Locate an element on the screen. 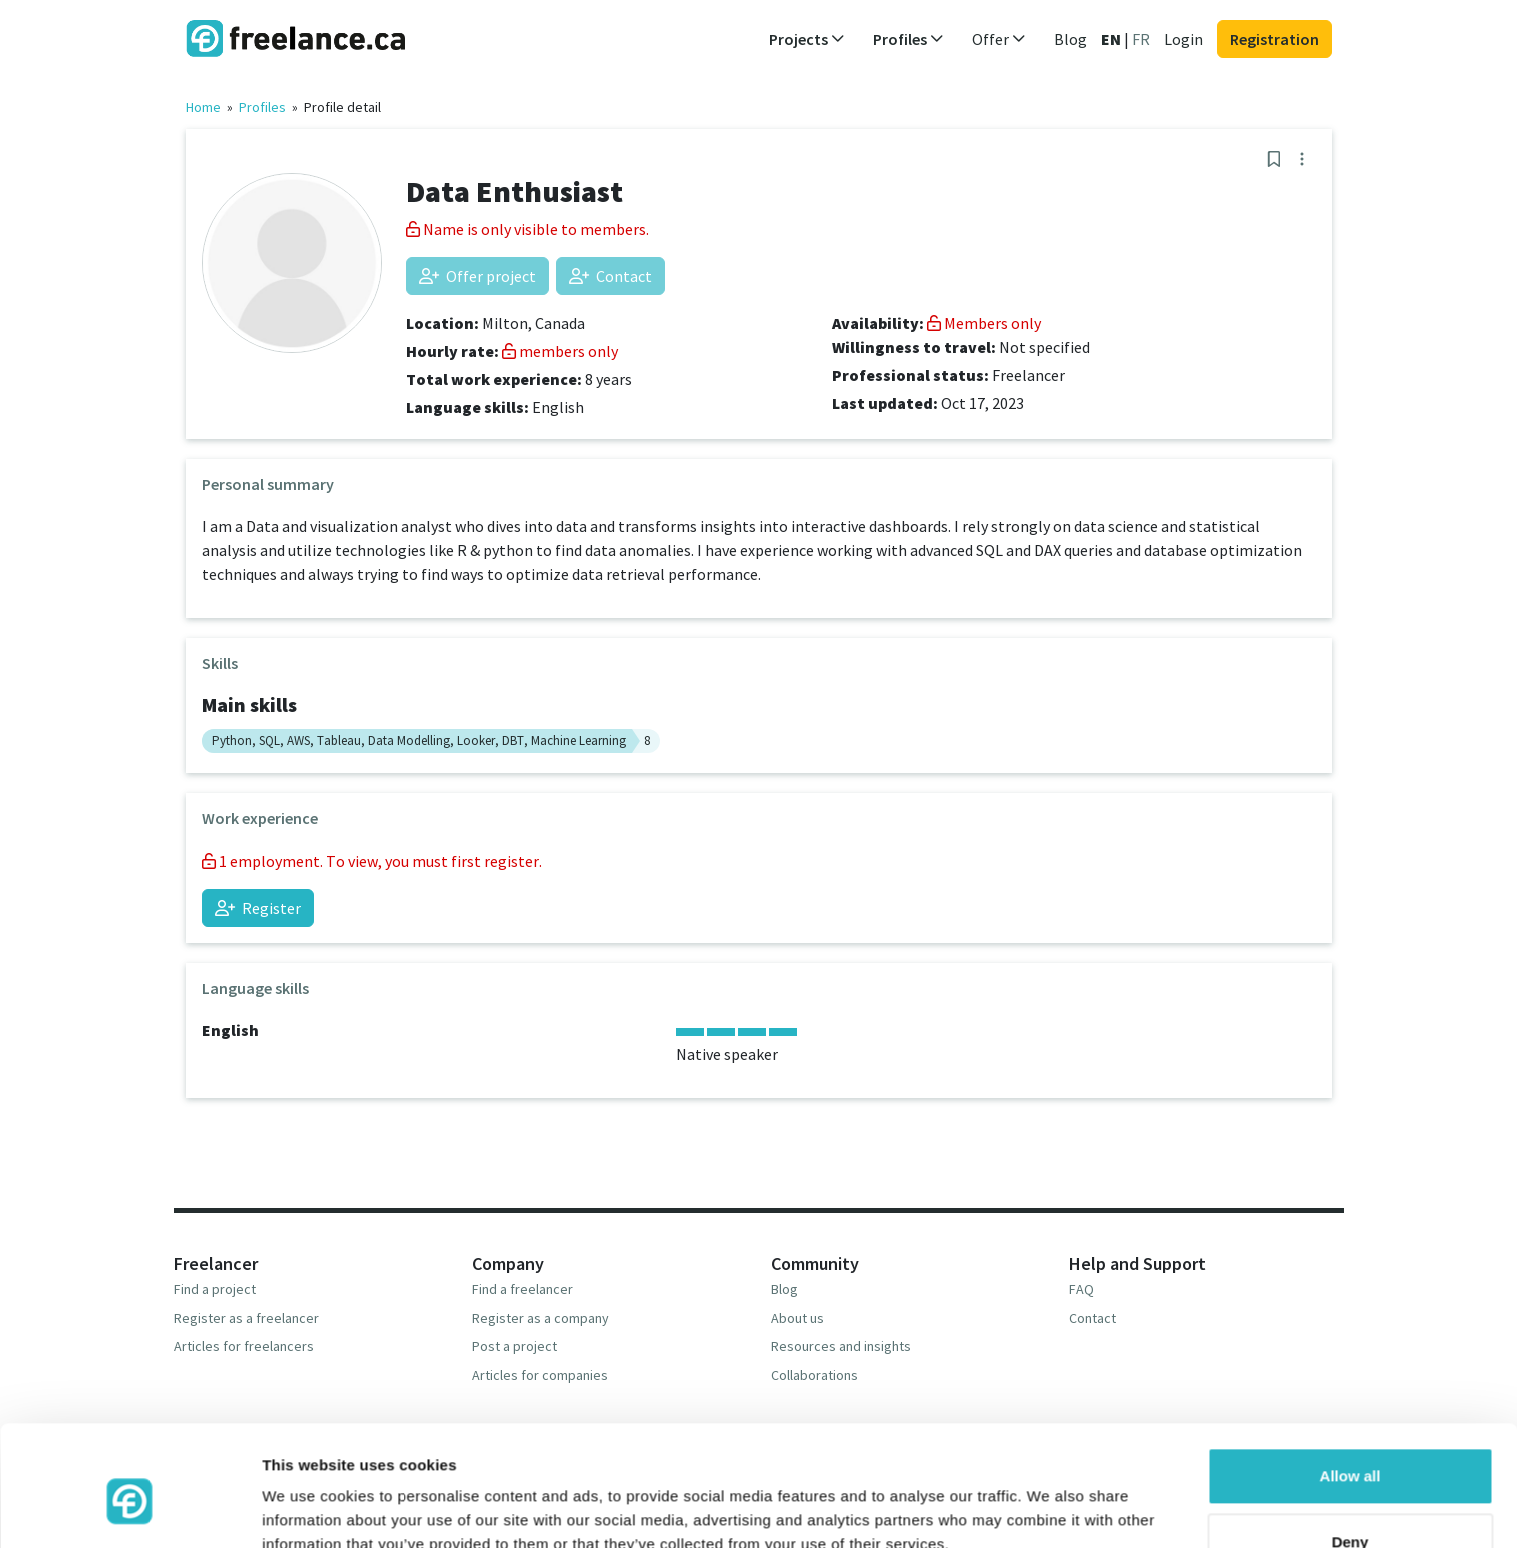  Offer [button] is located at coordinates (999, 39).